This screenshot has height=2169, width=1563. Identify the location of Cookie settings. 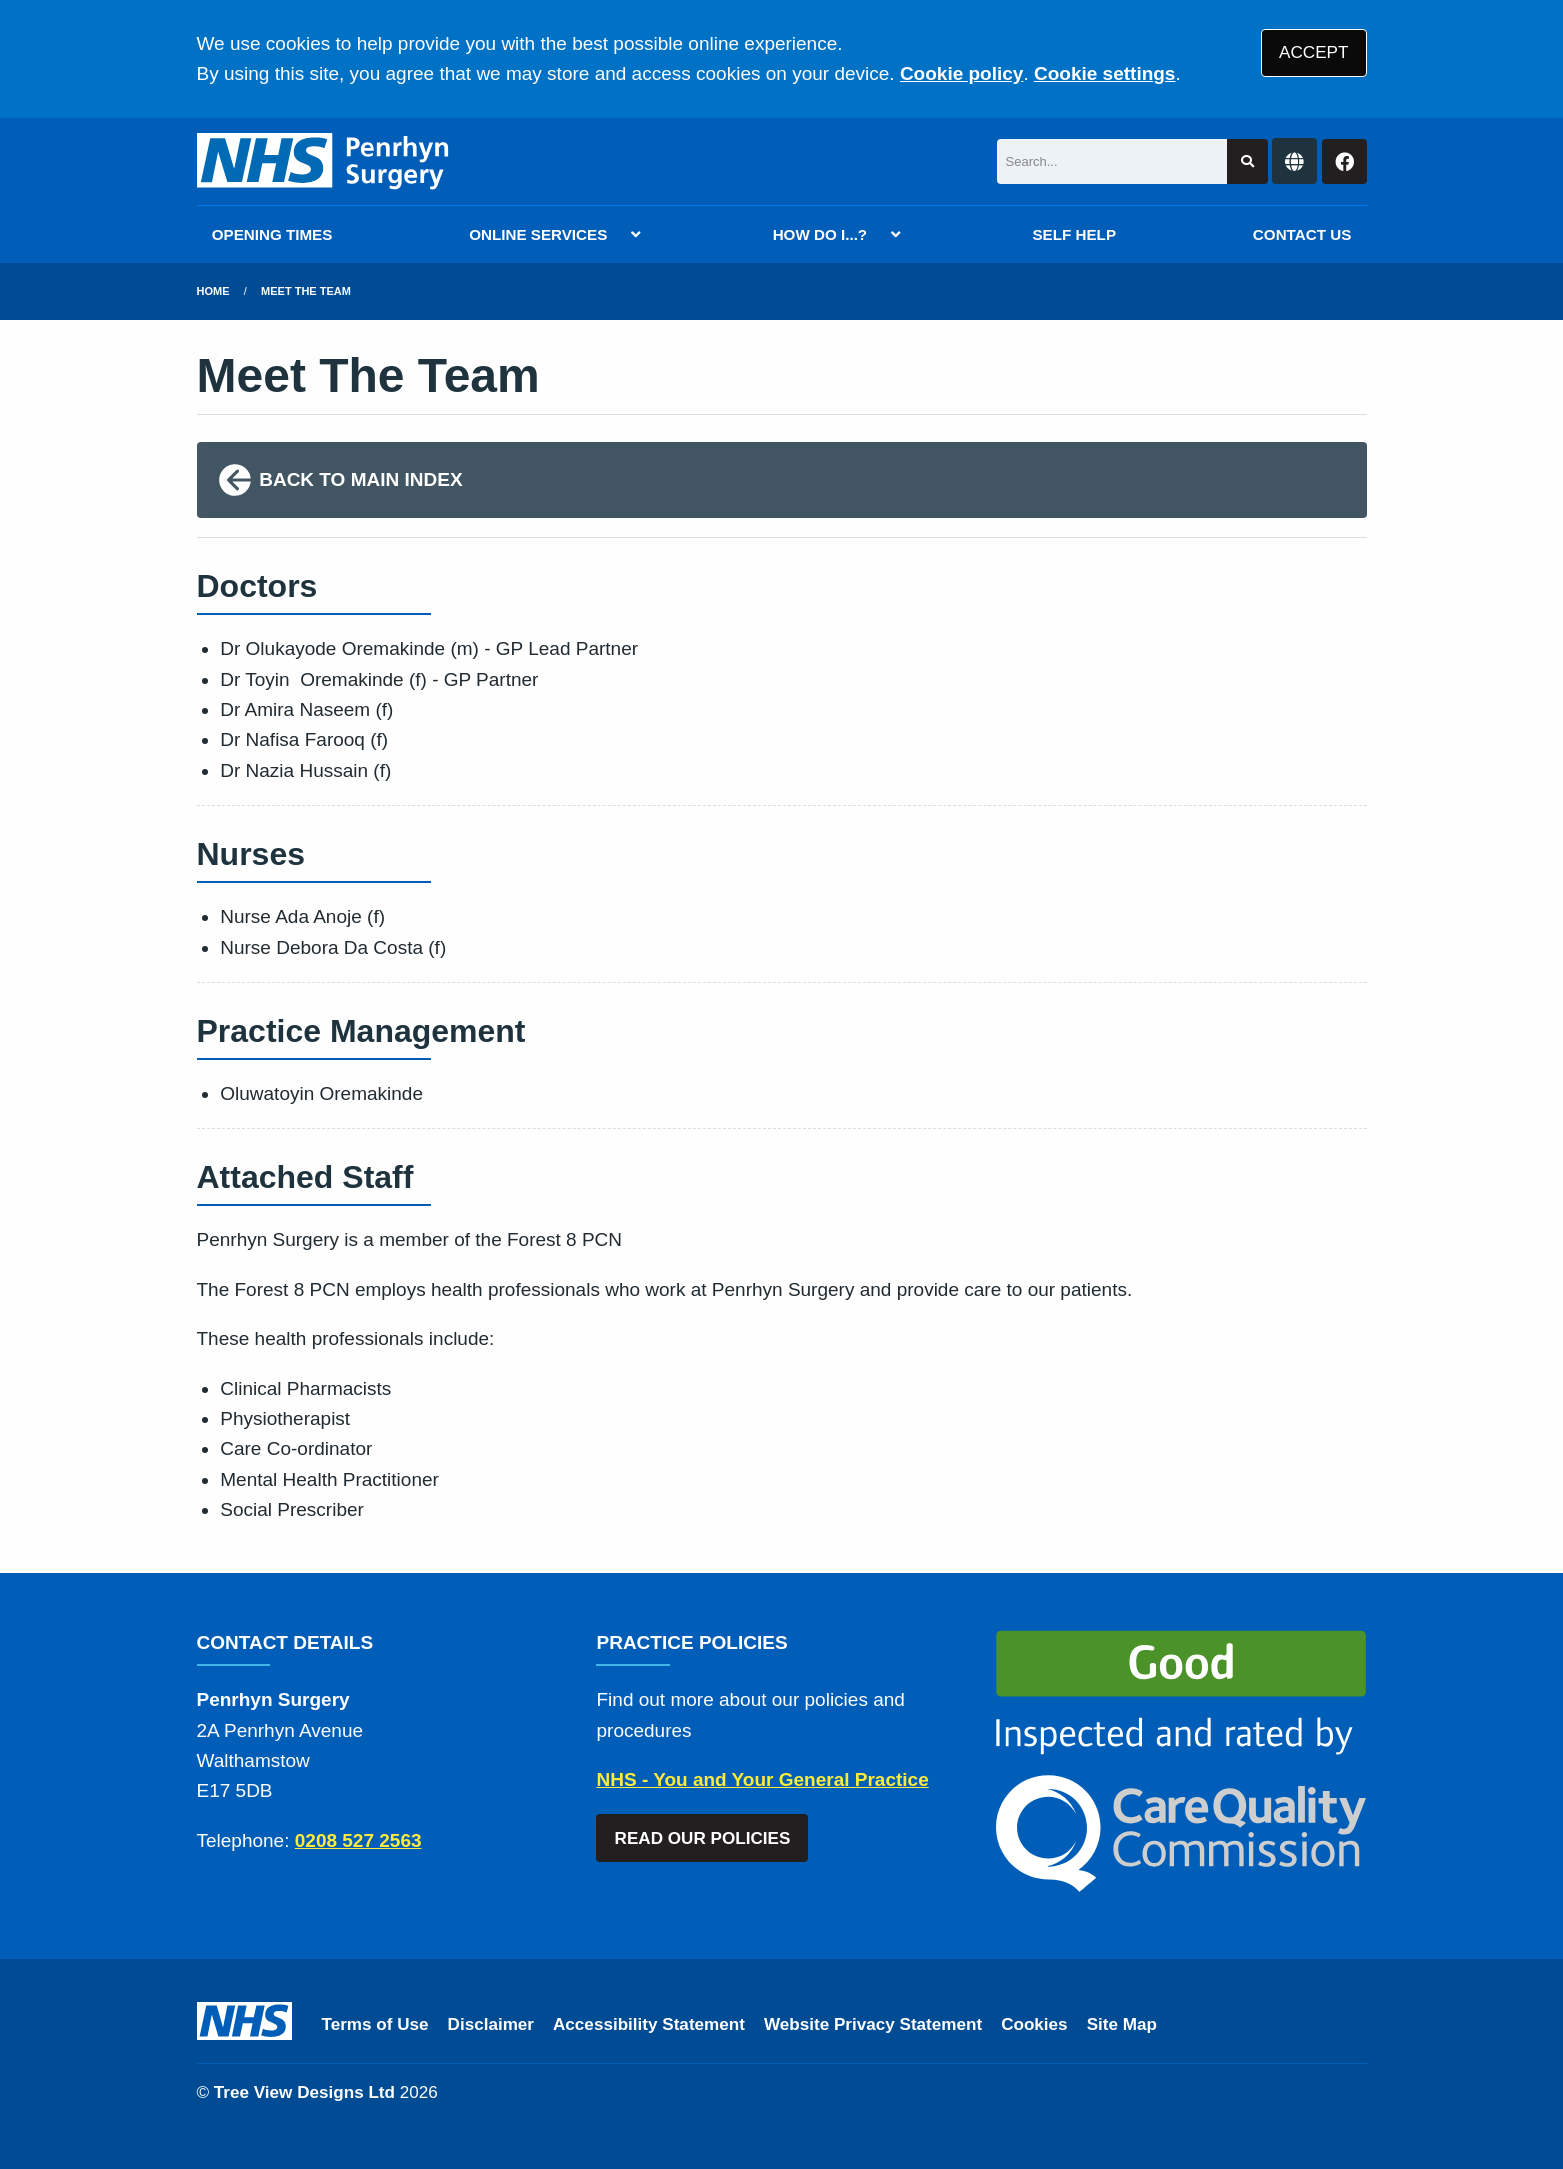
(1104, 73).